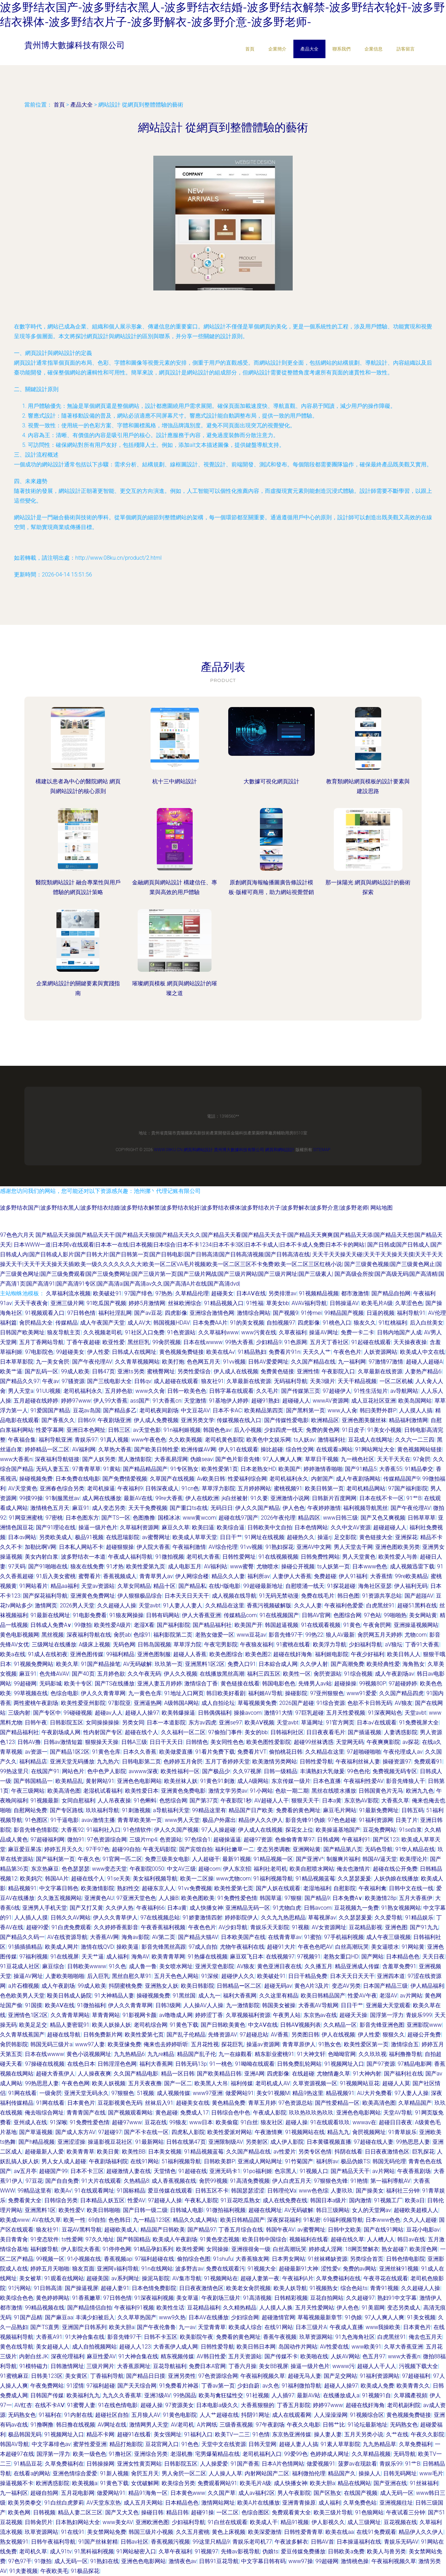  Describe the element at coordinates (397, 2112) in the screenshot. I see `天堂AV导航` at that location.